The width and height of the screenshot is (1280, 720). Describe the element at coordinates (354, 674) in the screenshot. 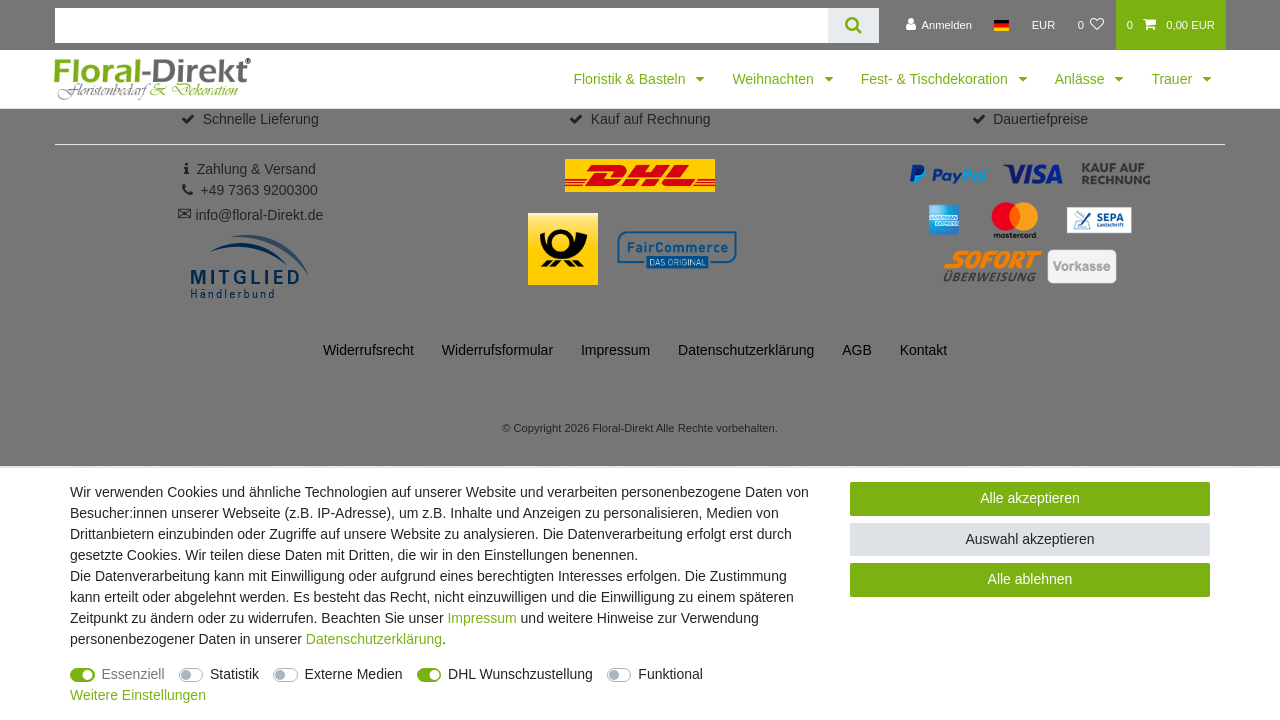

I see `Externe Medien` at that location.